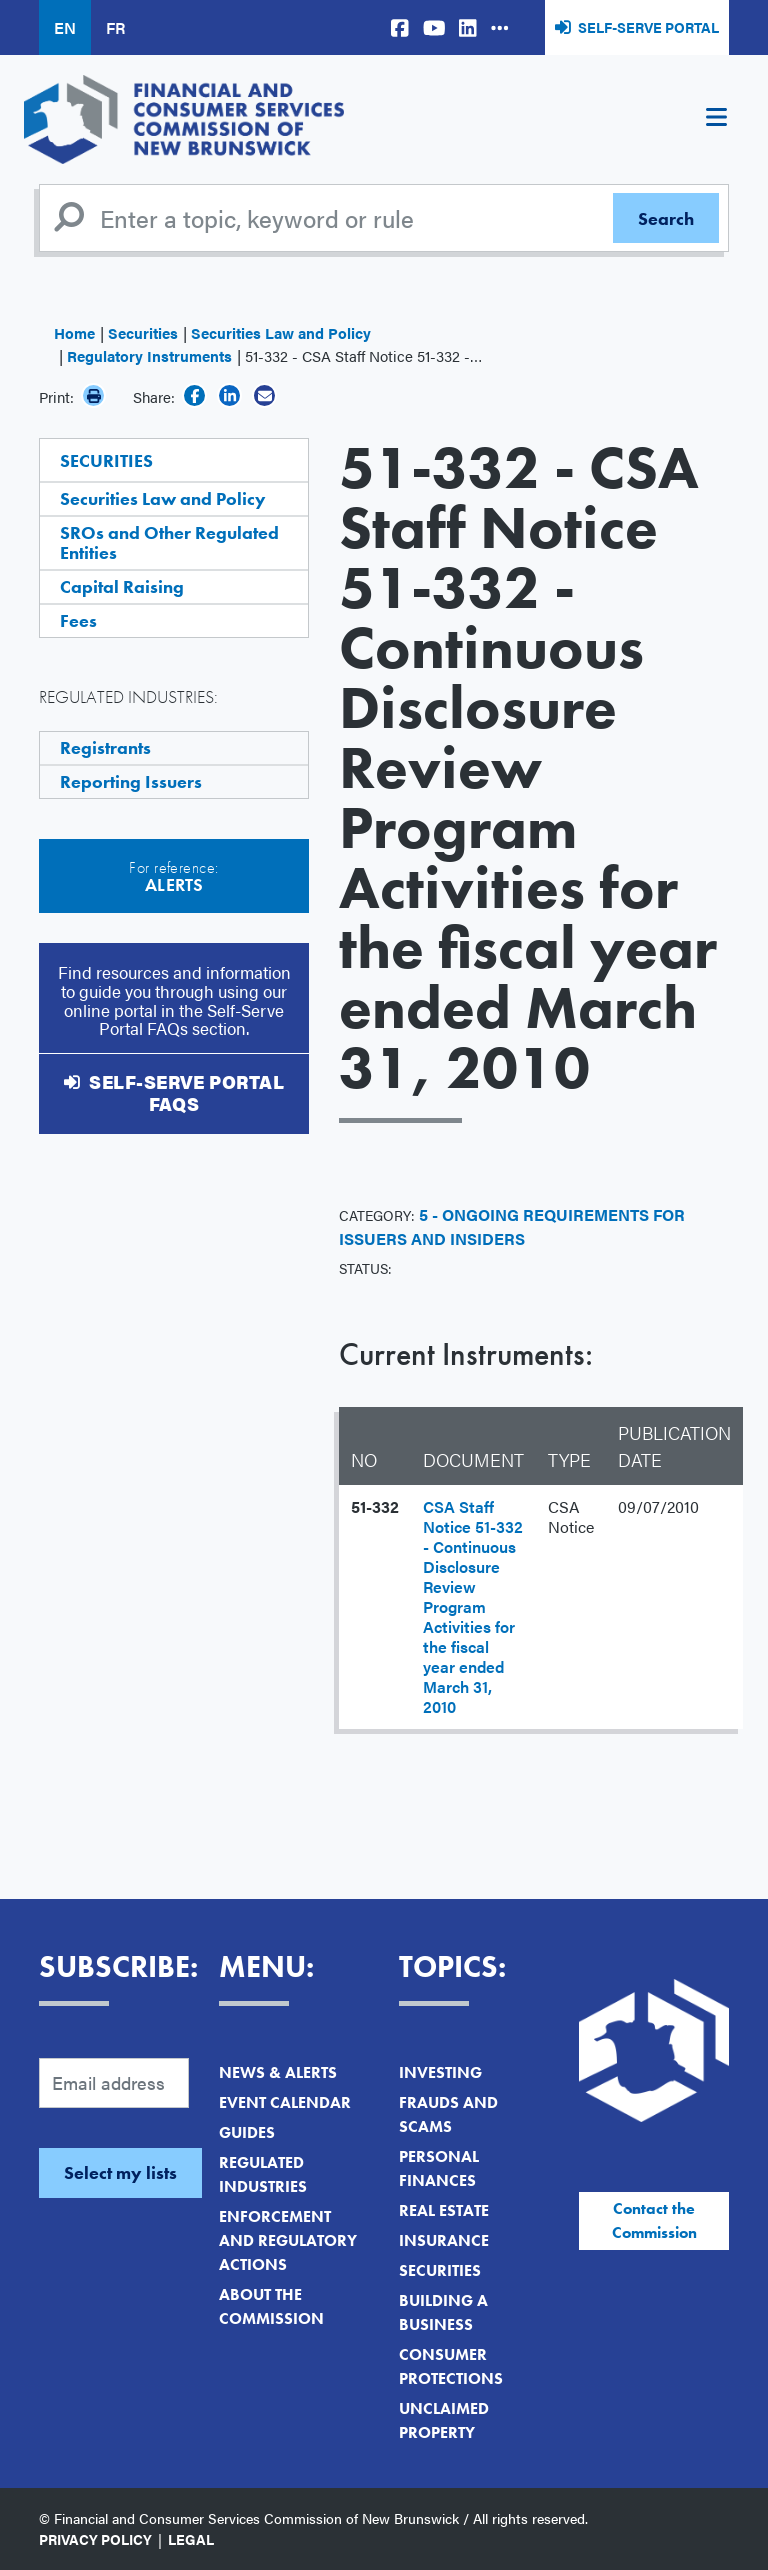  Describe the element at coordinates (448, 2114) in the screenshot. I see `Frauds and Scams` at that location.